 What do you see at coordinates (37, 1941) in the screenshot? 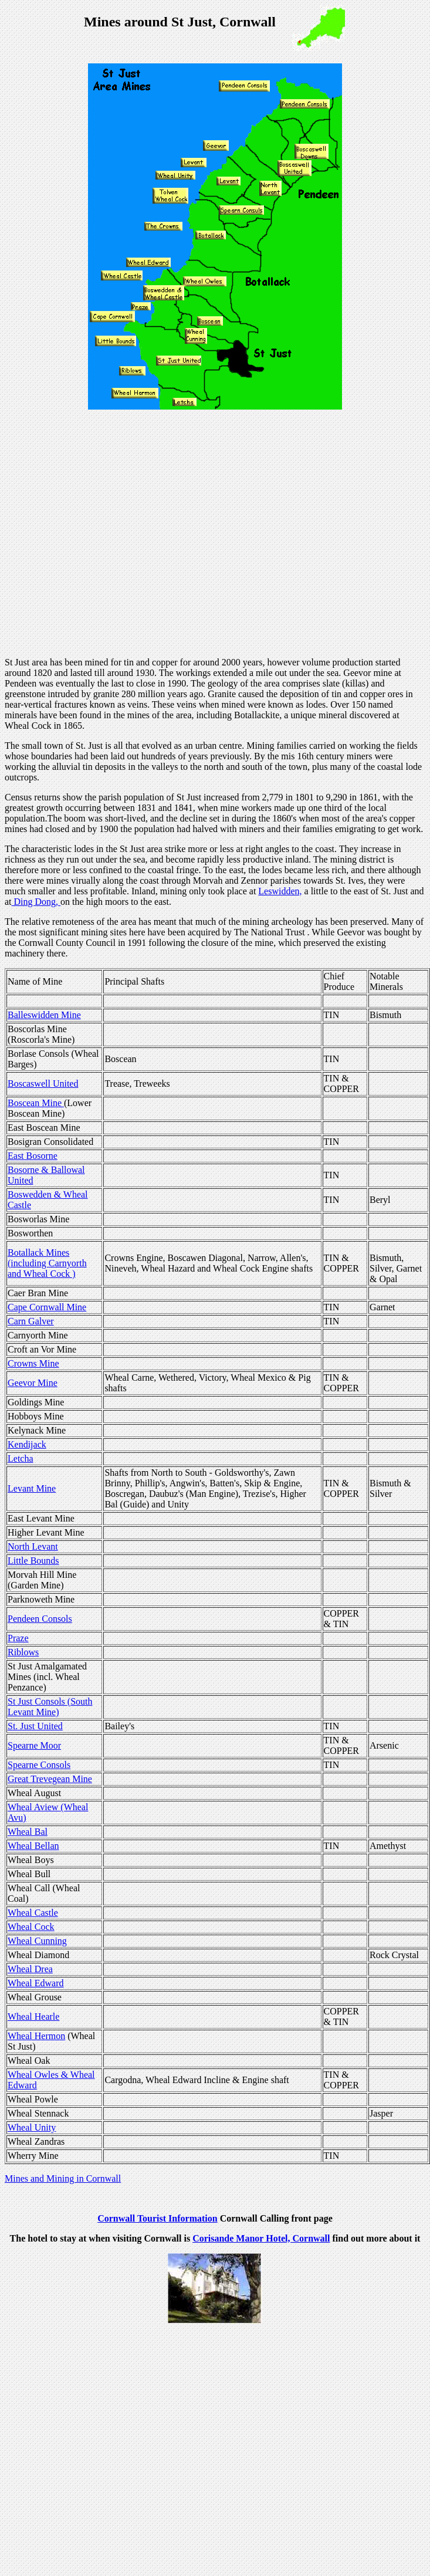
I see `Wheal Cunning` at bounding box center [37, 1941].